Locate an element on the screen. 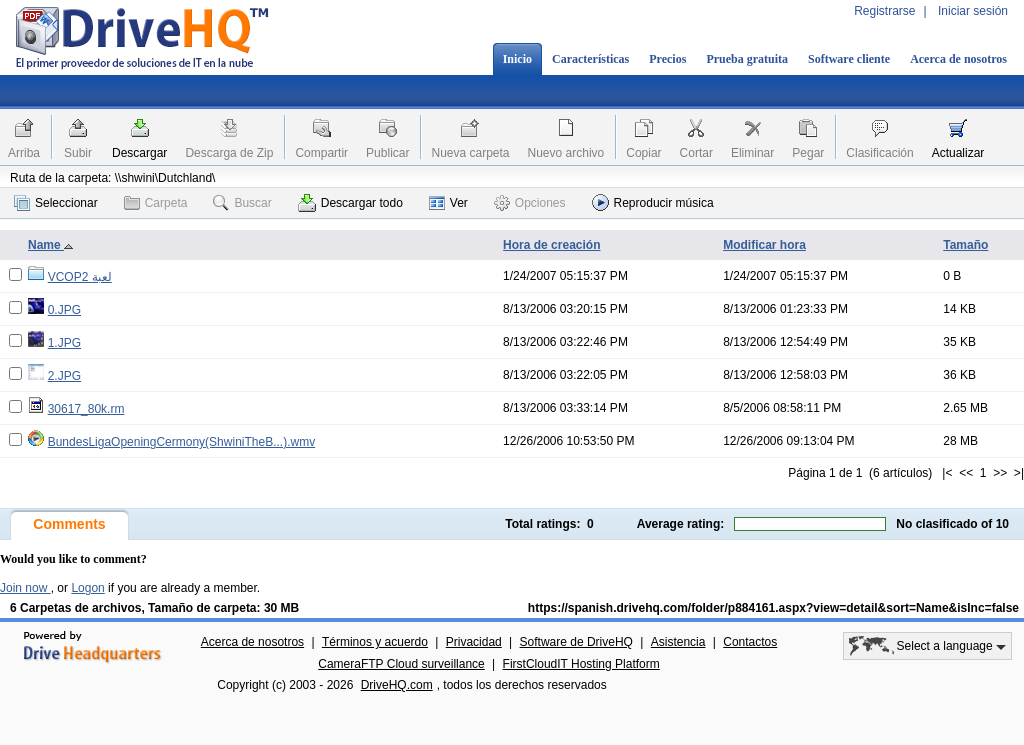  Modificar hora is located at coordinates (764, 245).